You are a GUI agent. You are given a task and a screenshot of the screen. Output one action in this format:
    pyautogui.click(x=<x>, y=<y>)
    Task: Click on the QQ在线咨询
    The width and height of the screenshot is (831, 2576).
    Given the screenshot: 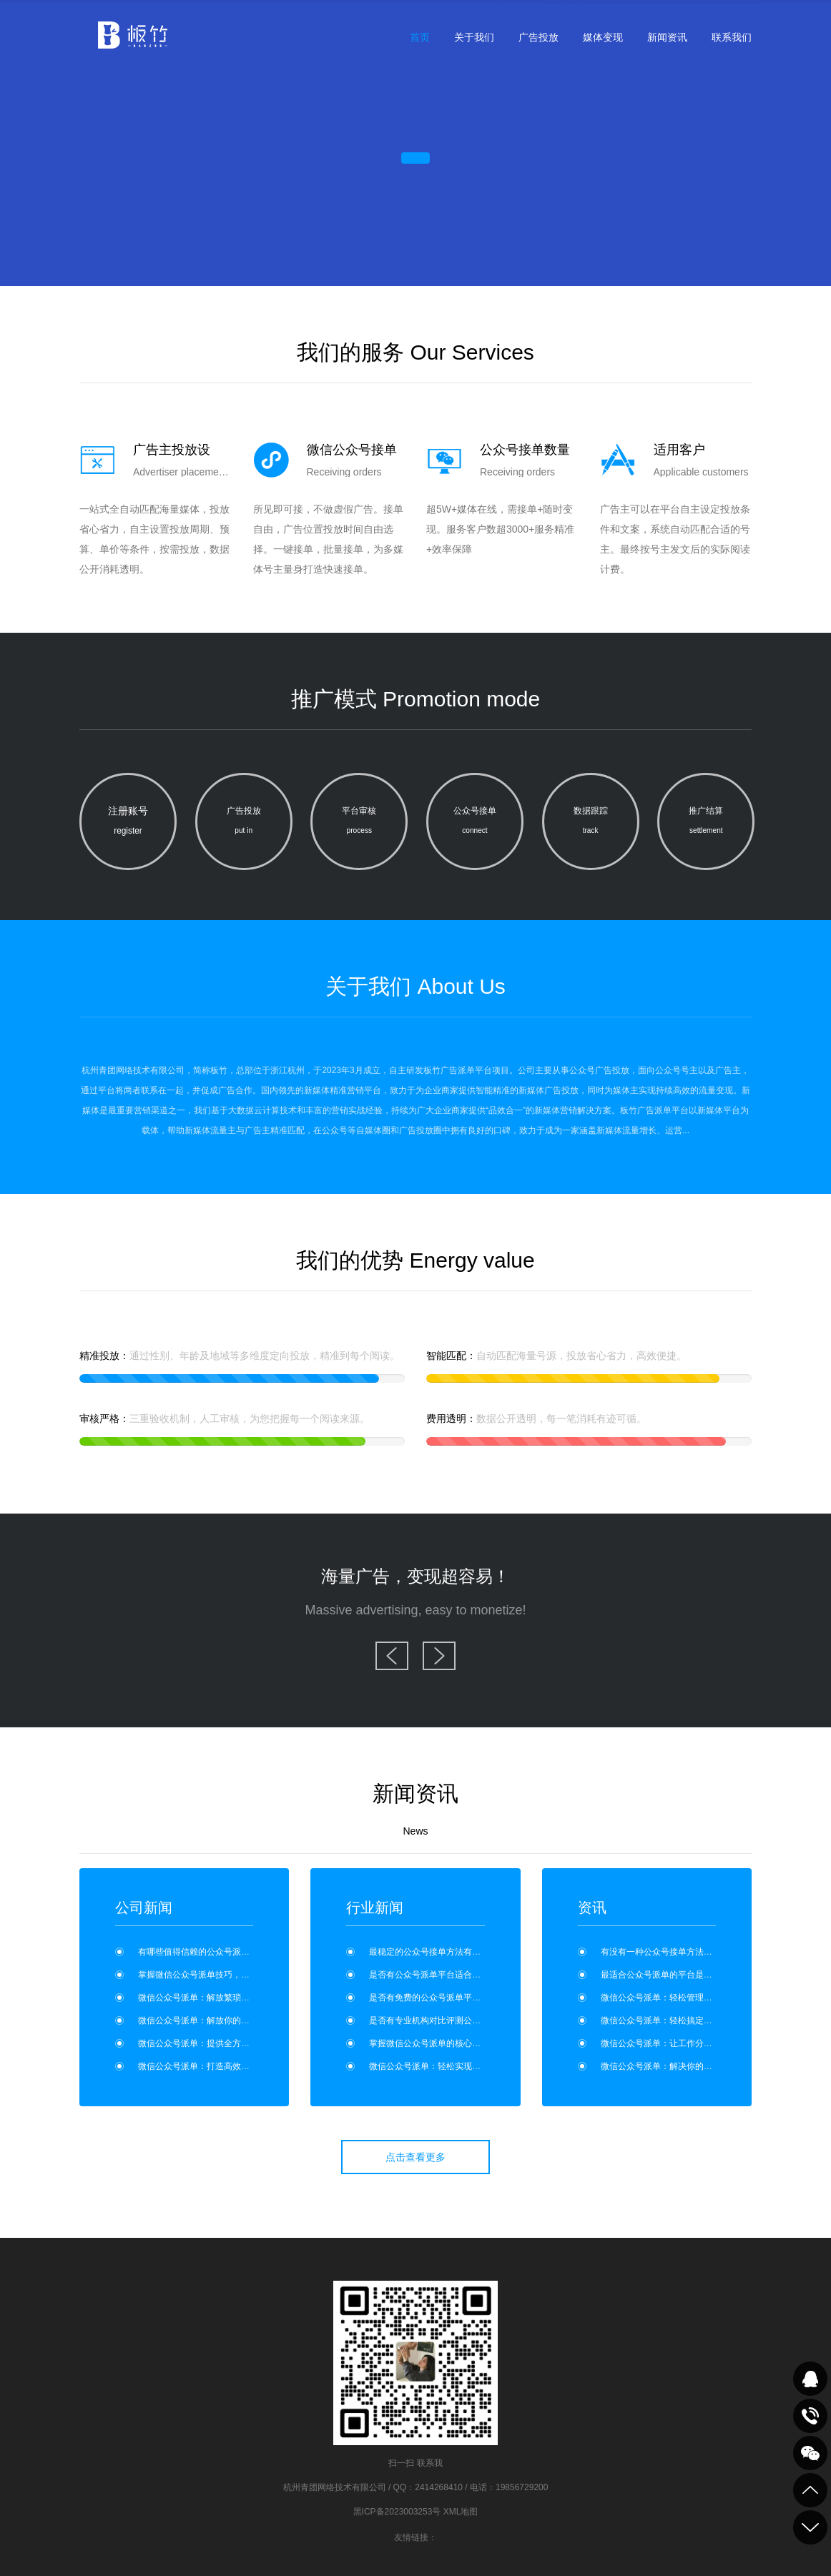 What is the action you would take?
    pyautogui.click(x=810, y=2379)
    